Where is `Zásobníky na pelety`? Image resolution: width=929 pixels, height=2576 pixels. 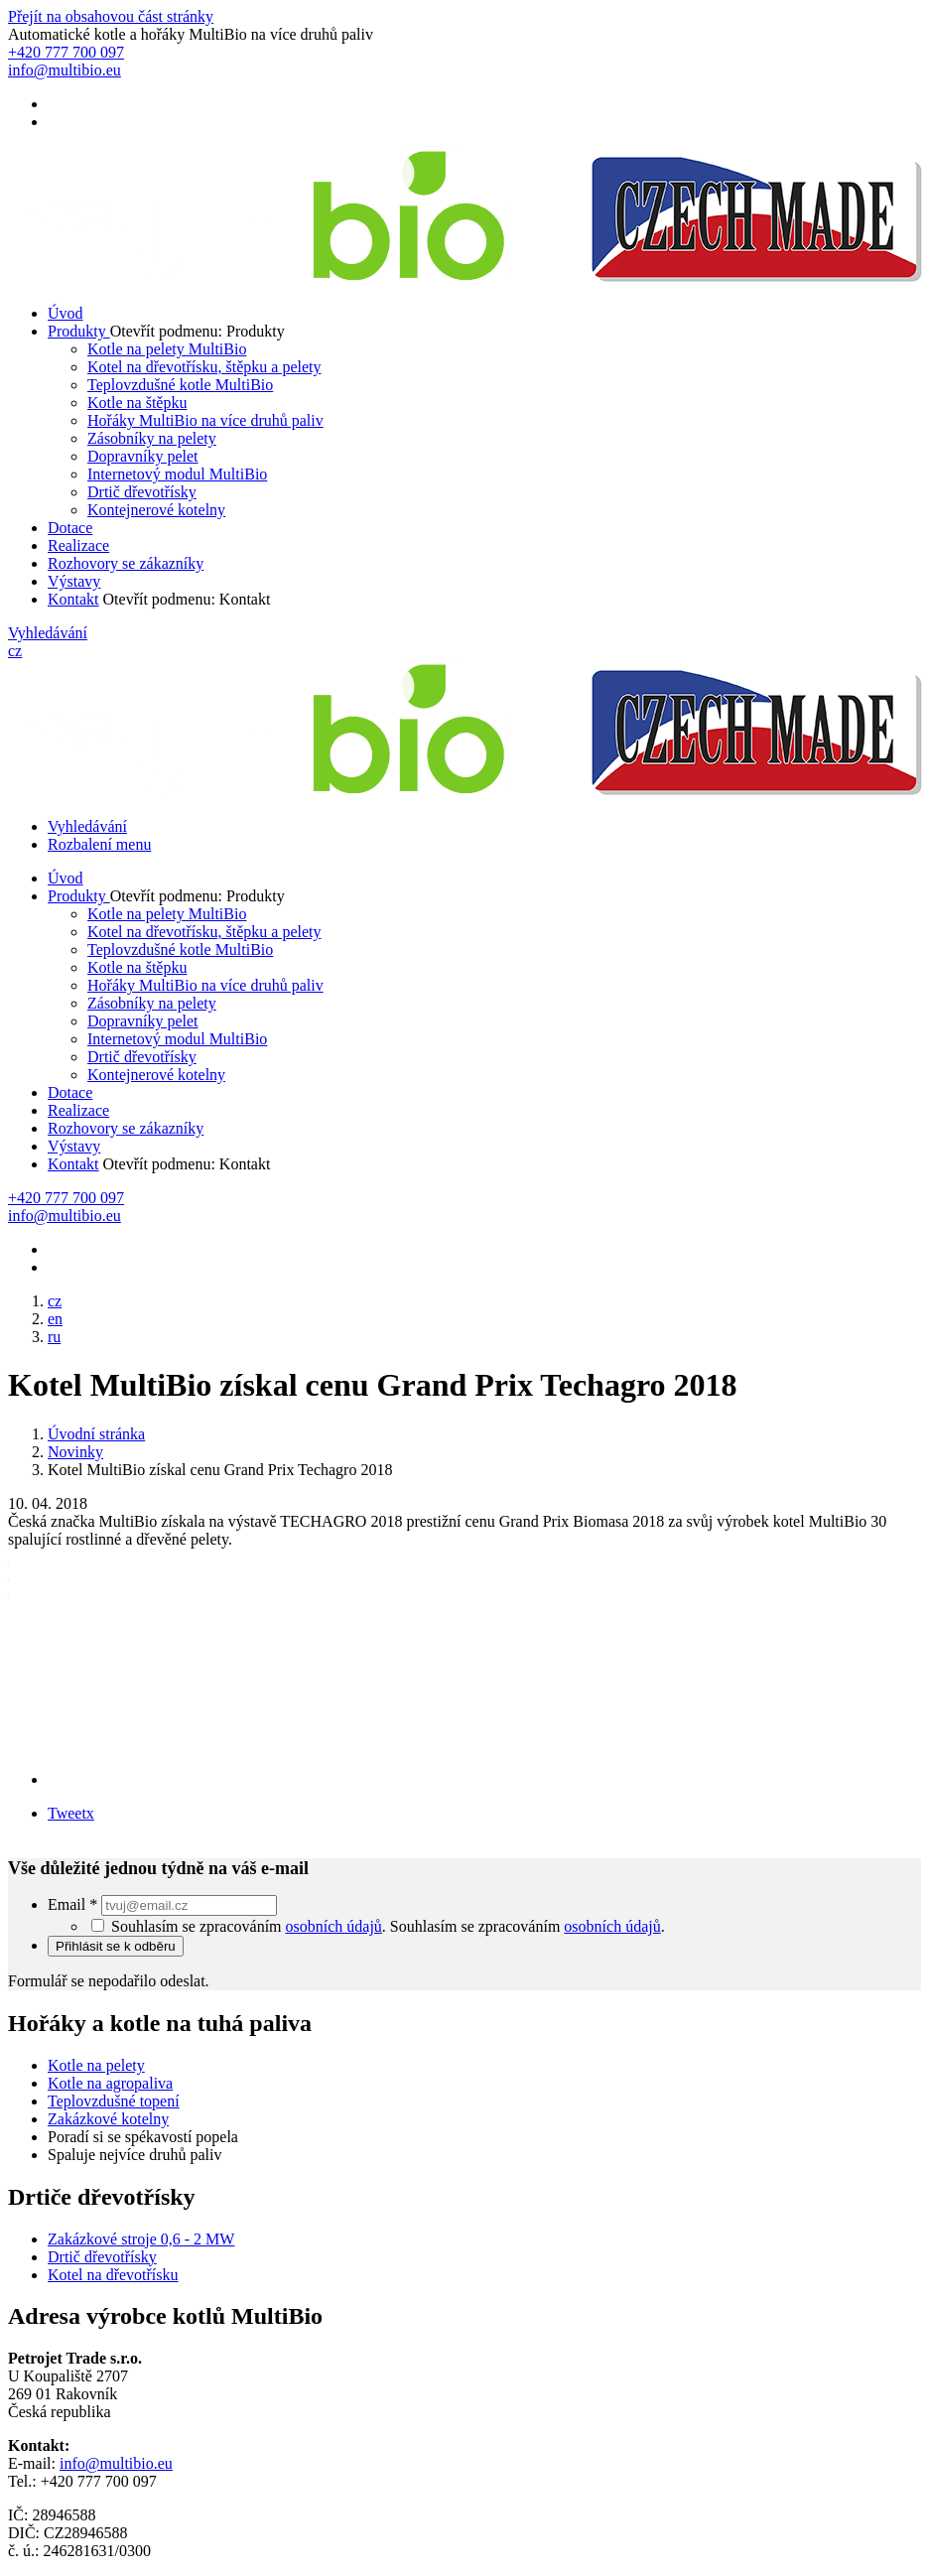 Zásobníky na pelety is located at coordinates (151, 438).